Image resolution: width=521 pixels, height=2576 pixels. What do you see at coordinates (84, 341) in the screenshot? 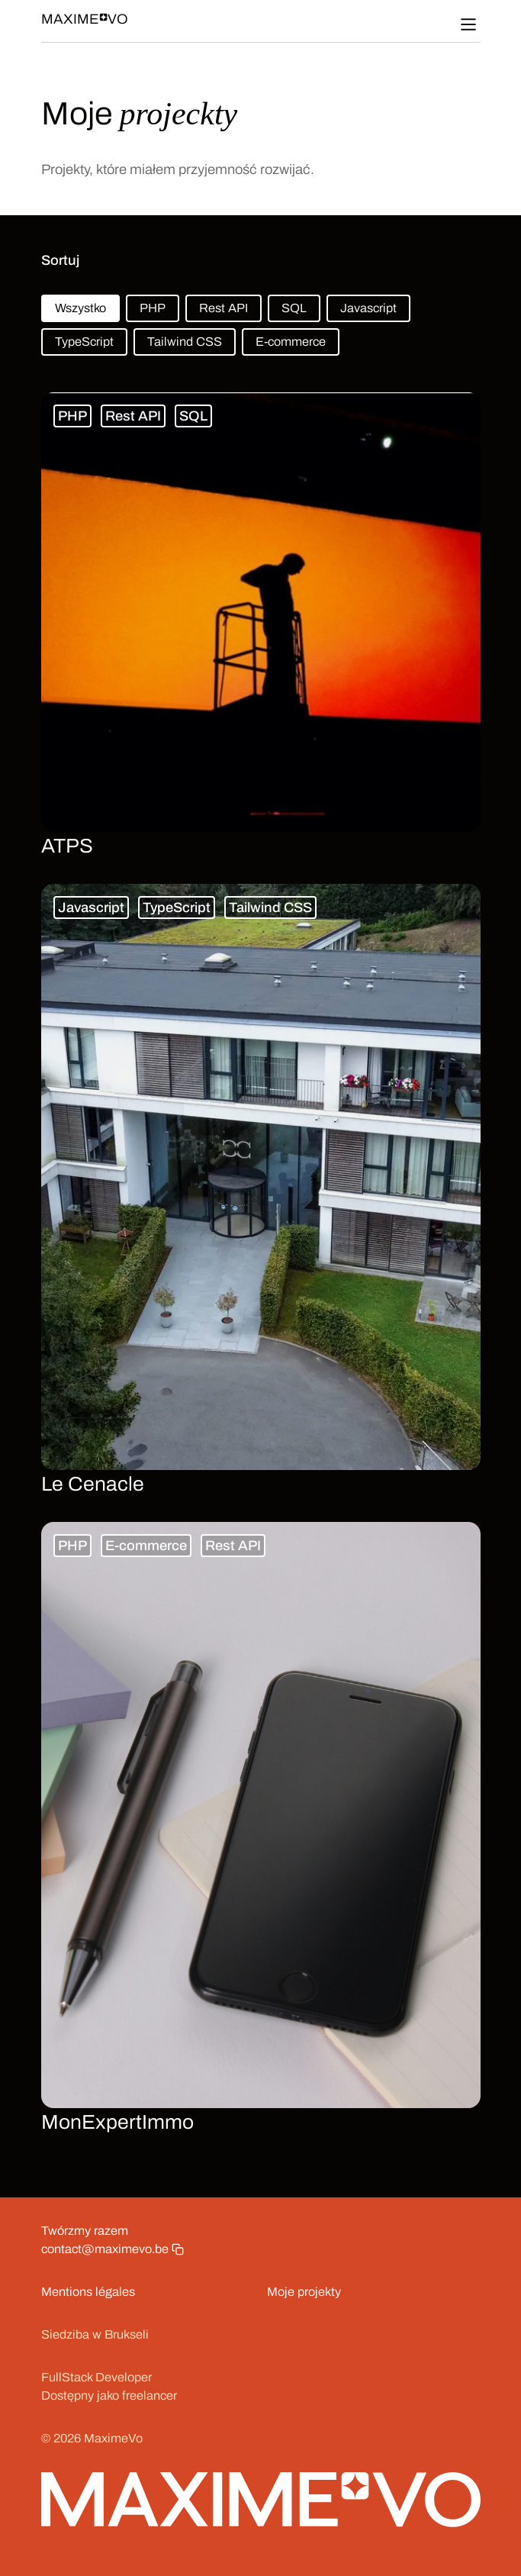
I see `TypeScript` at bounding box center [84, 341].